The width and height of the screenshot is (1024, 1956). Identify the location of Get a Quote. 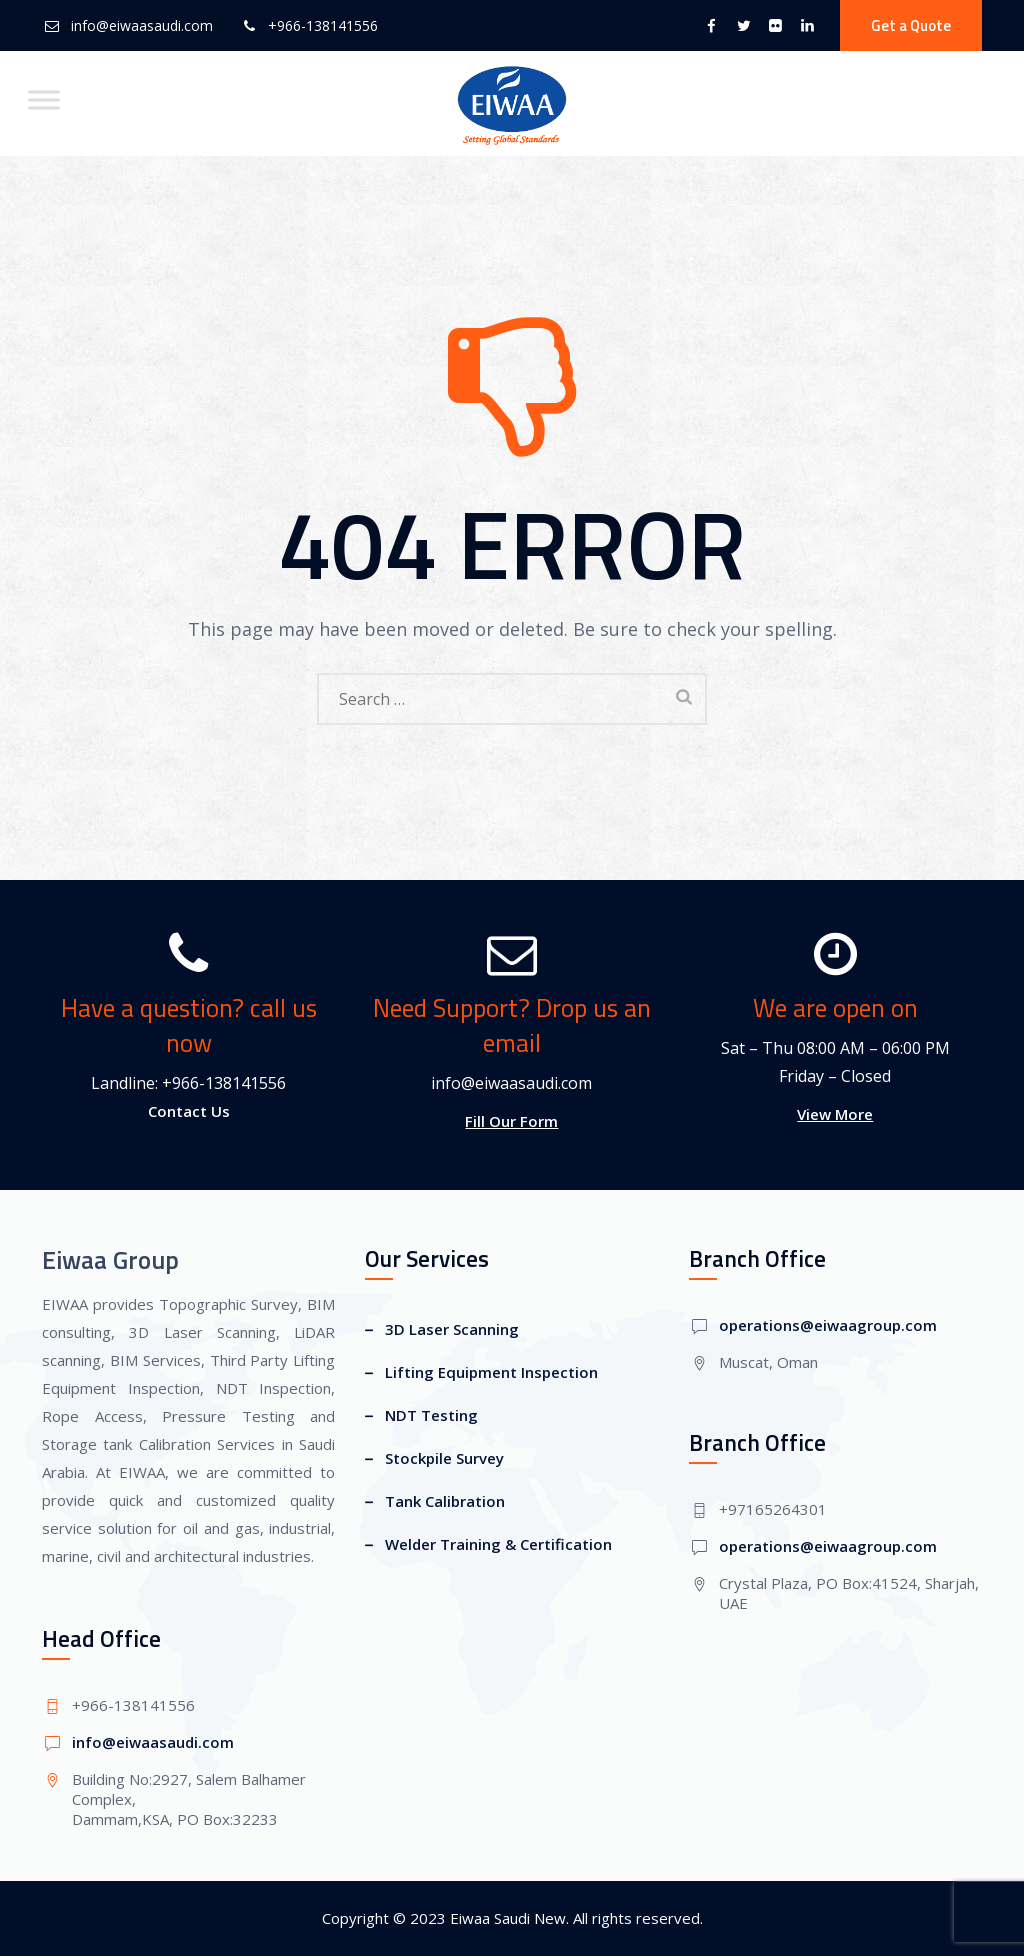
(911, 25).